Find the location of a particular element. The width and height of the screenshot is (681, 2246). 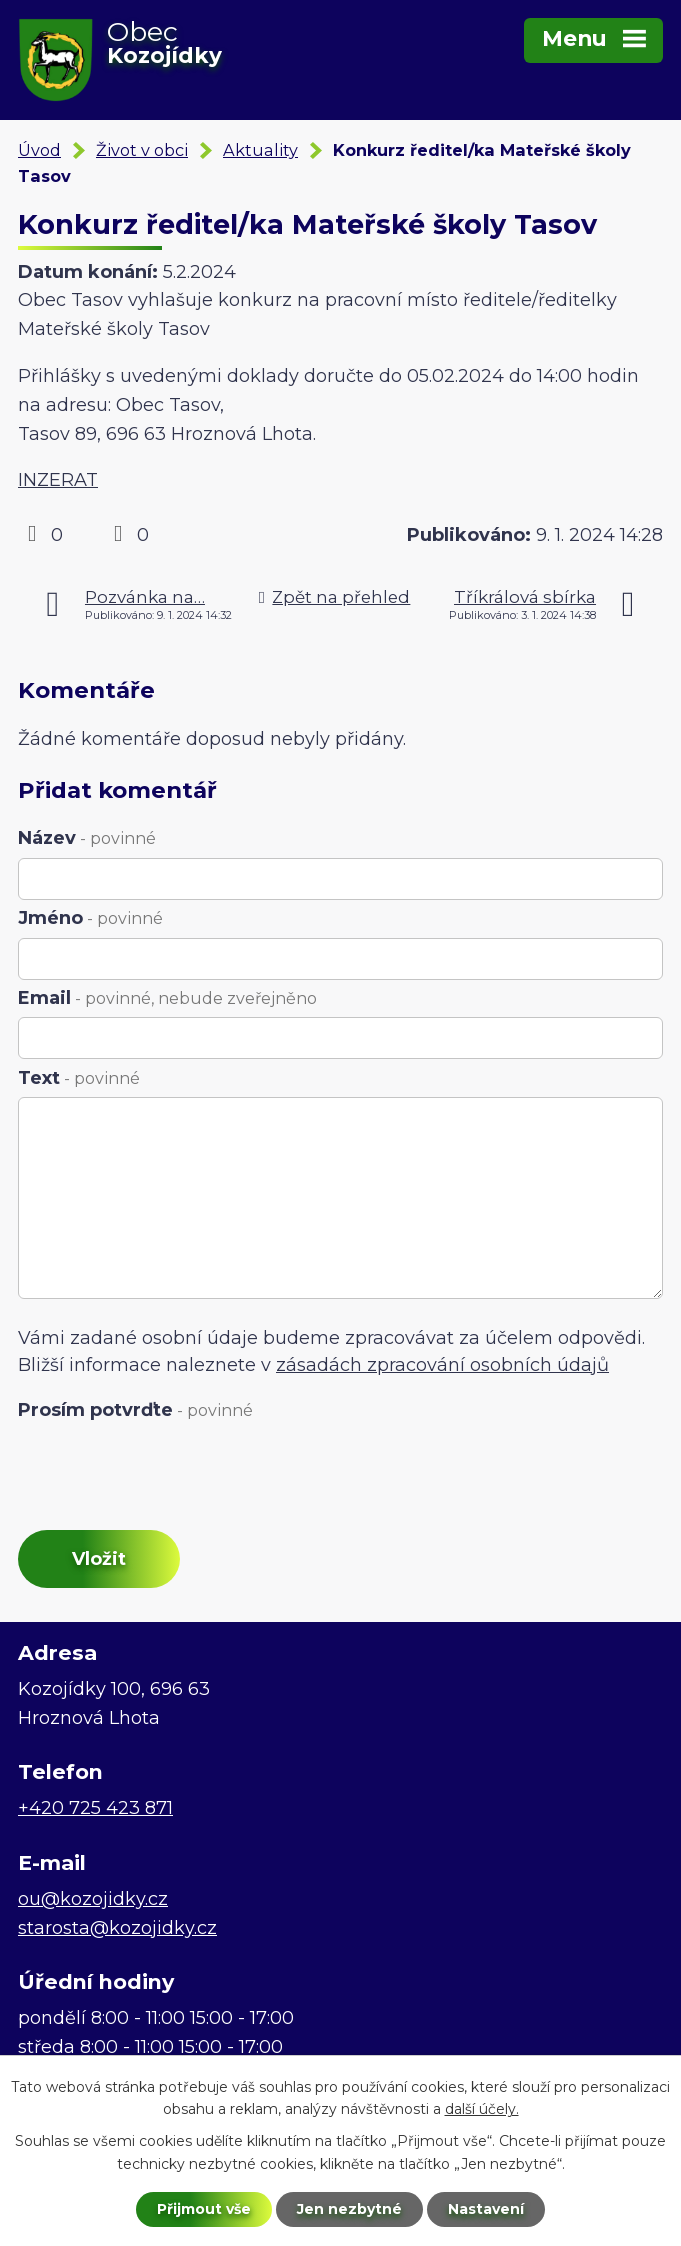

INZERAT is located at coordinates (58, 480).